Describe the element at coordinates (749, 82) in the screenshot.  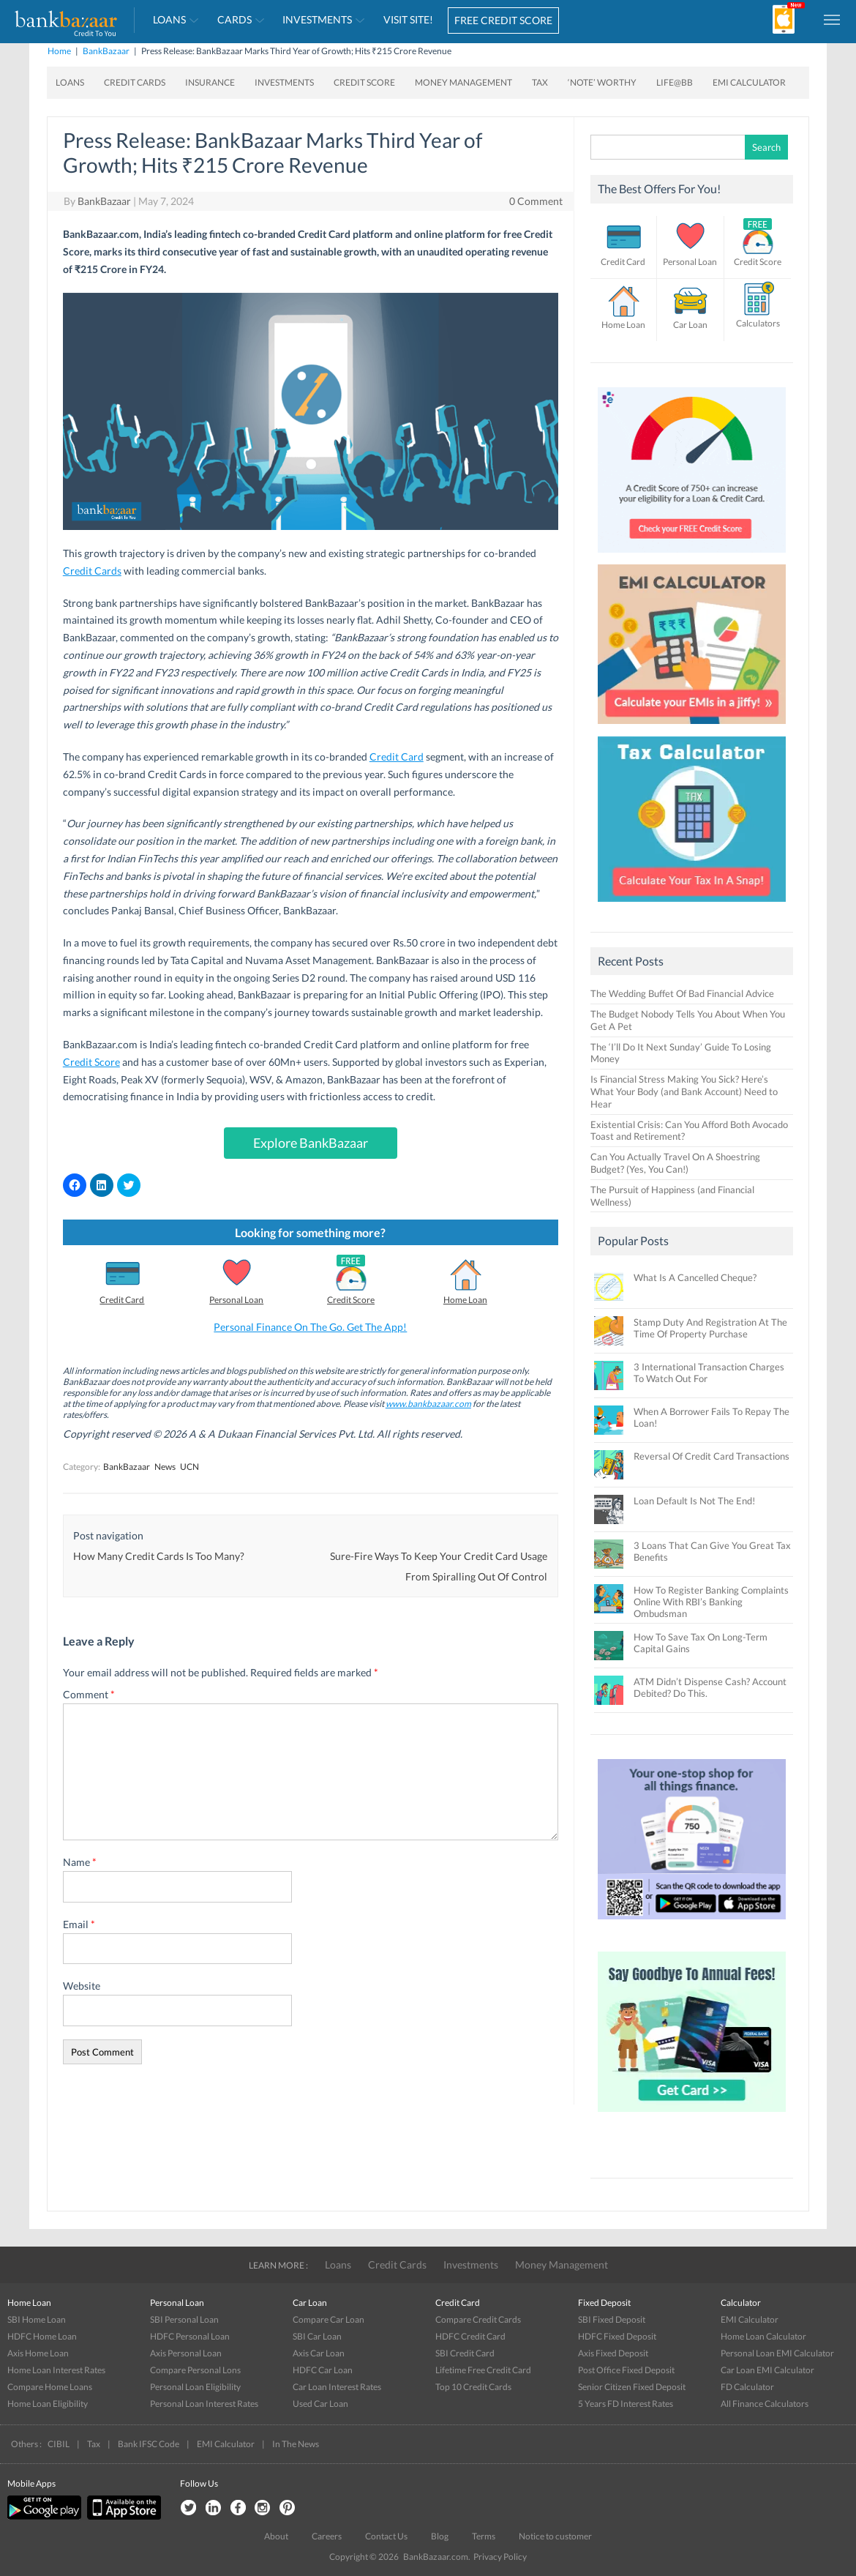
I see `EMI Calculator` at that location.